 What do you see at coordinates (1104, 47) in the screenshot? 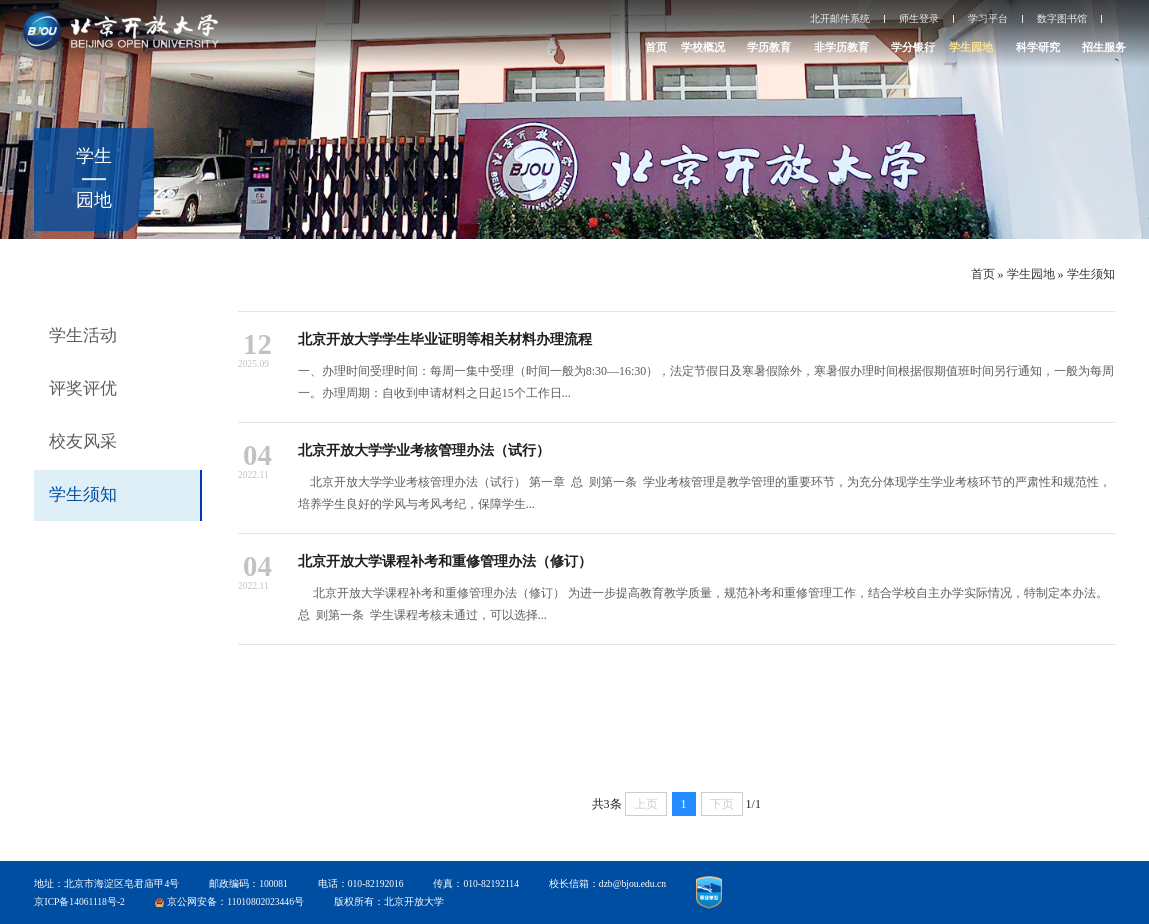
I see `招生服务` at bounding box center [1104, 47].